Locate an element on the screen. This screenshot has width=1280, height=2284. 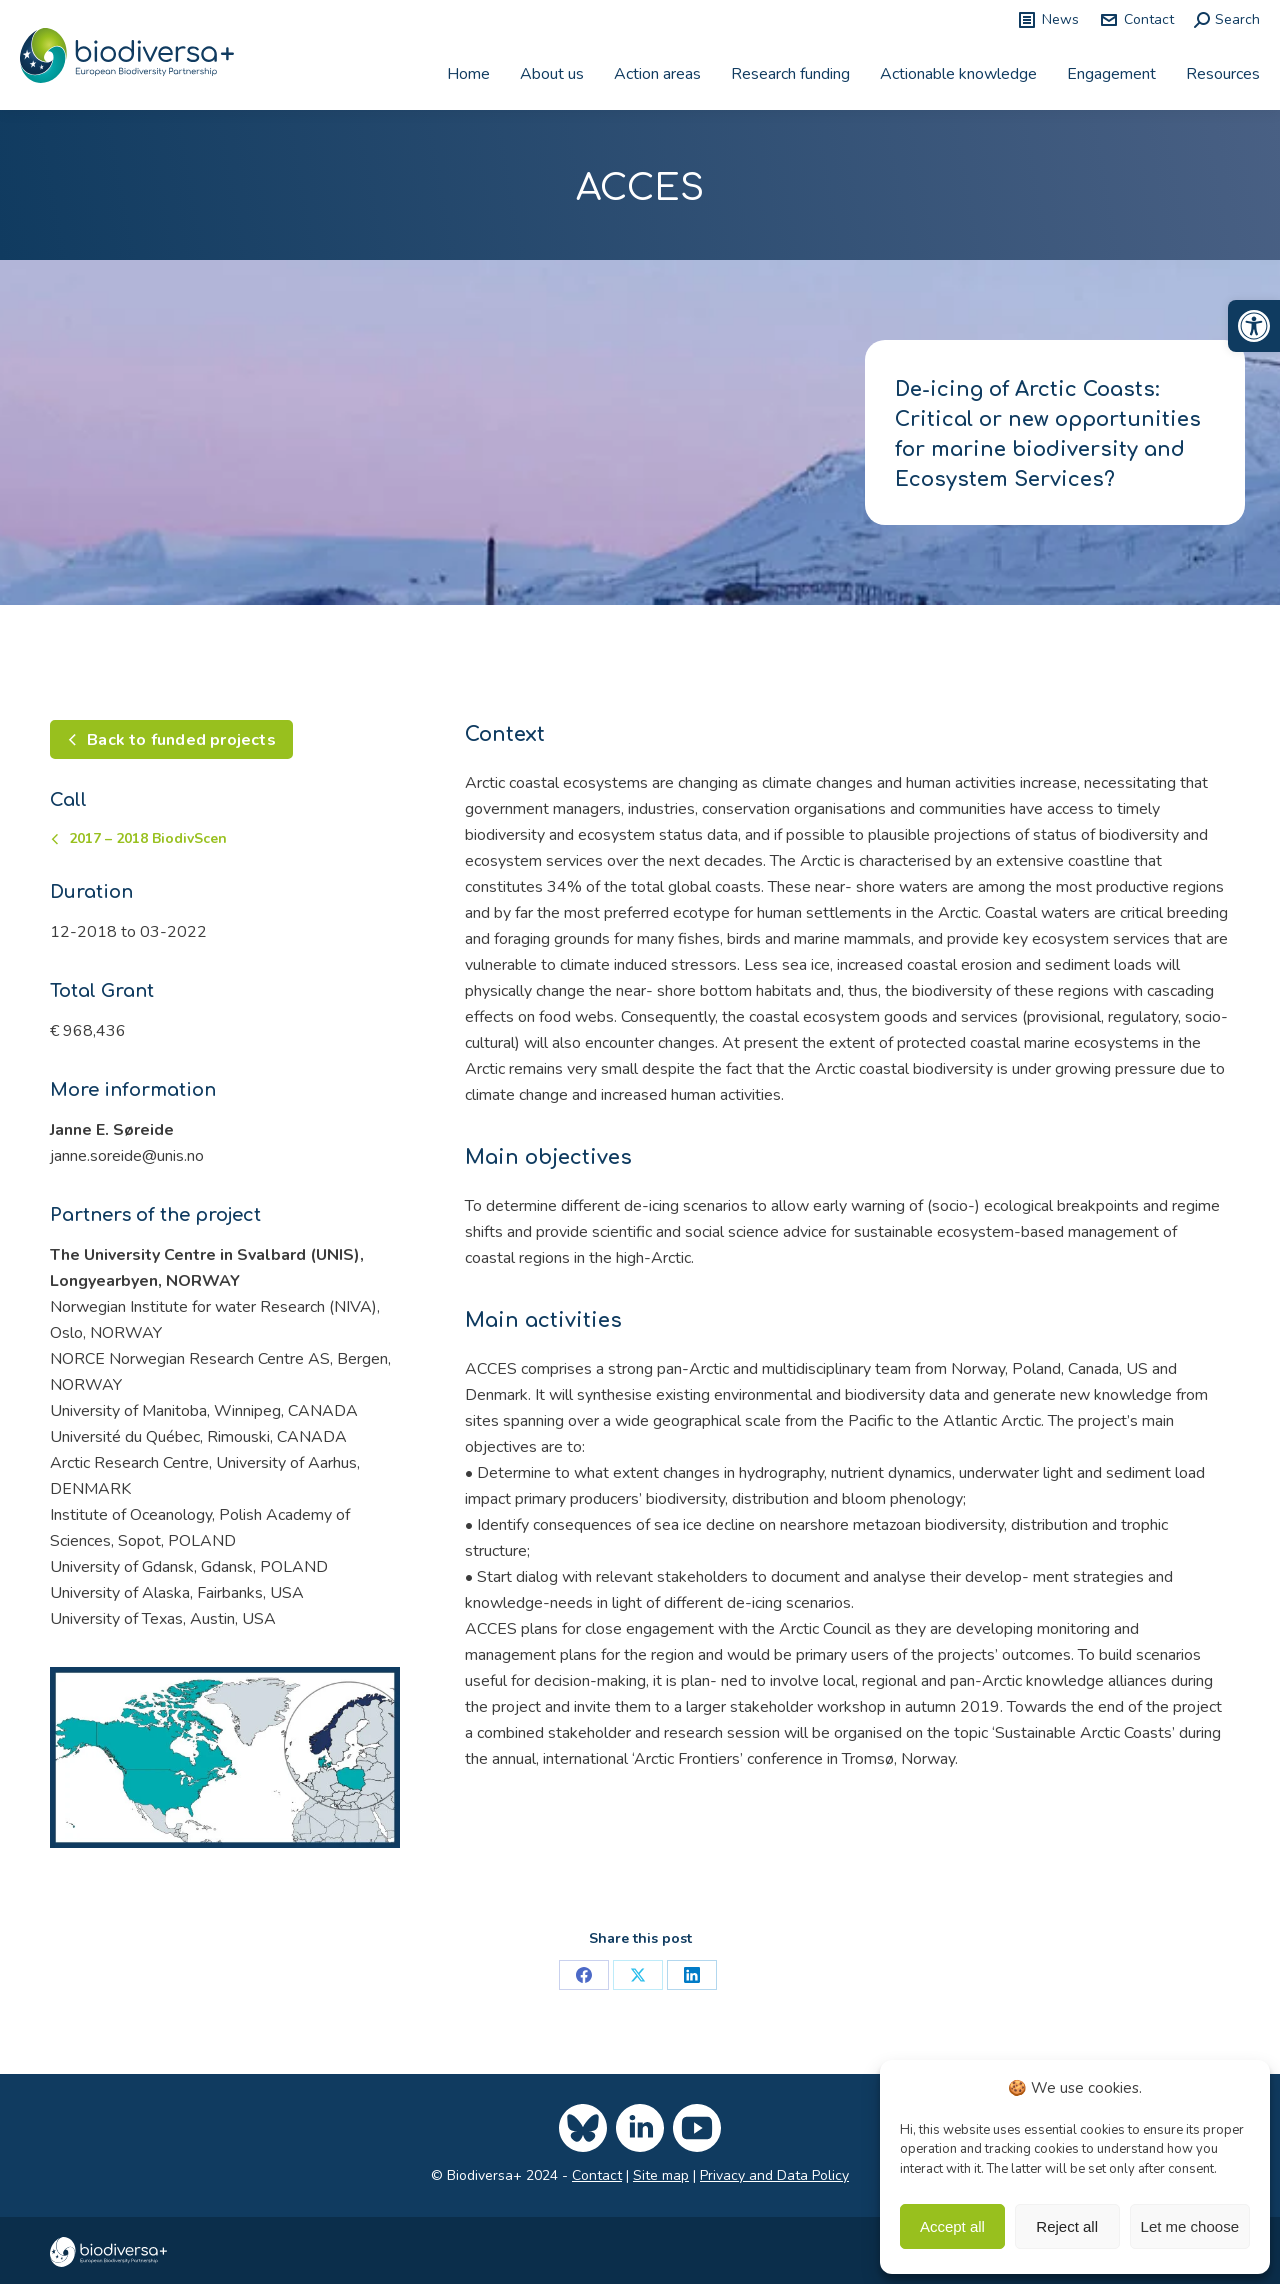
Reject all is located at coordinates (1067, 2226).